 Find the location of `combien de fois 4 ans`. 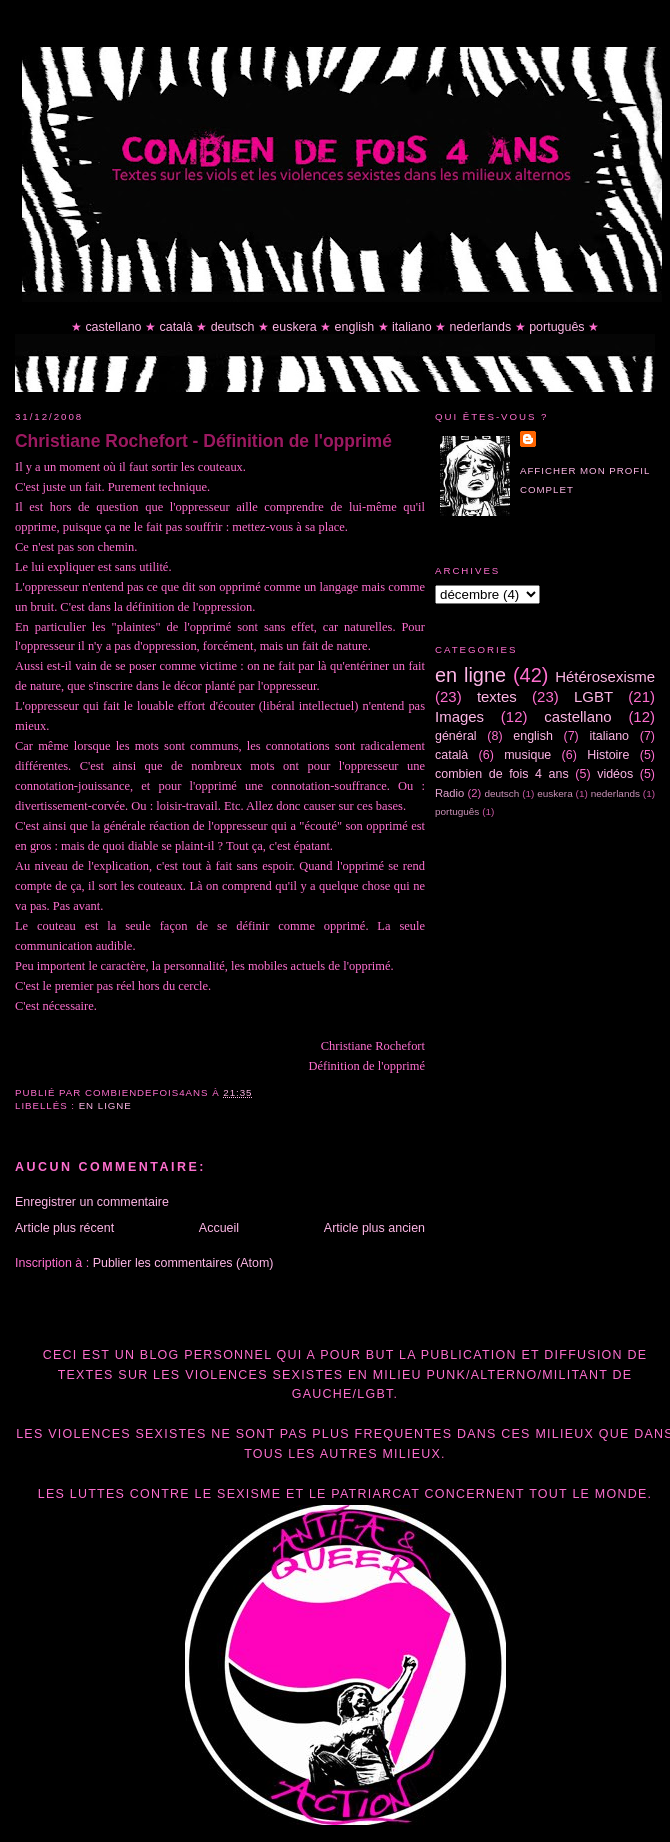

combien de fois 4 ans is located at coordinates (502, 774).